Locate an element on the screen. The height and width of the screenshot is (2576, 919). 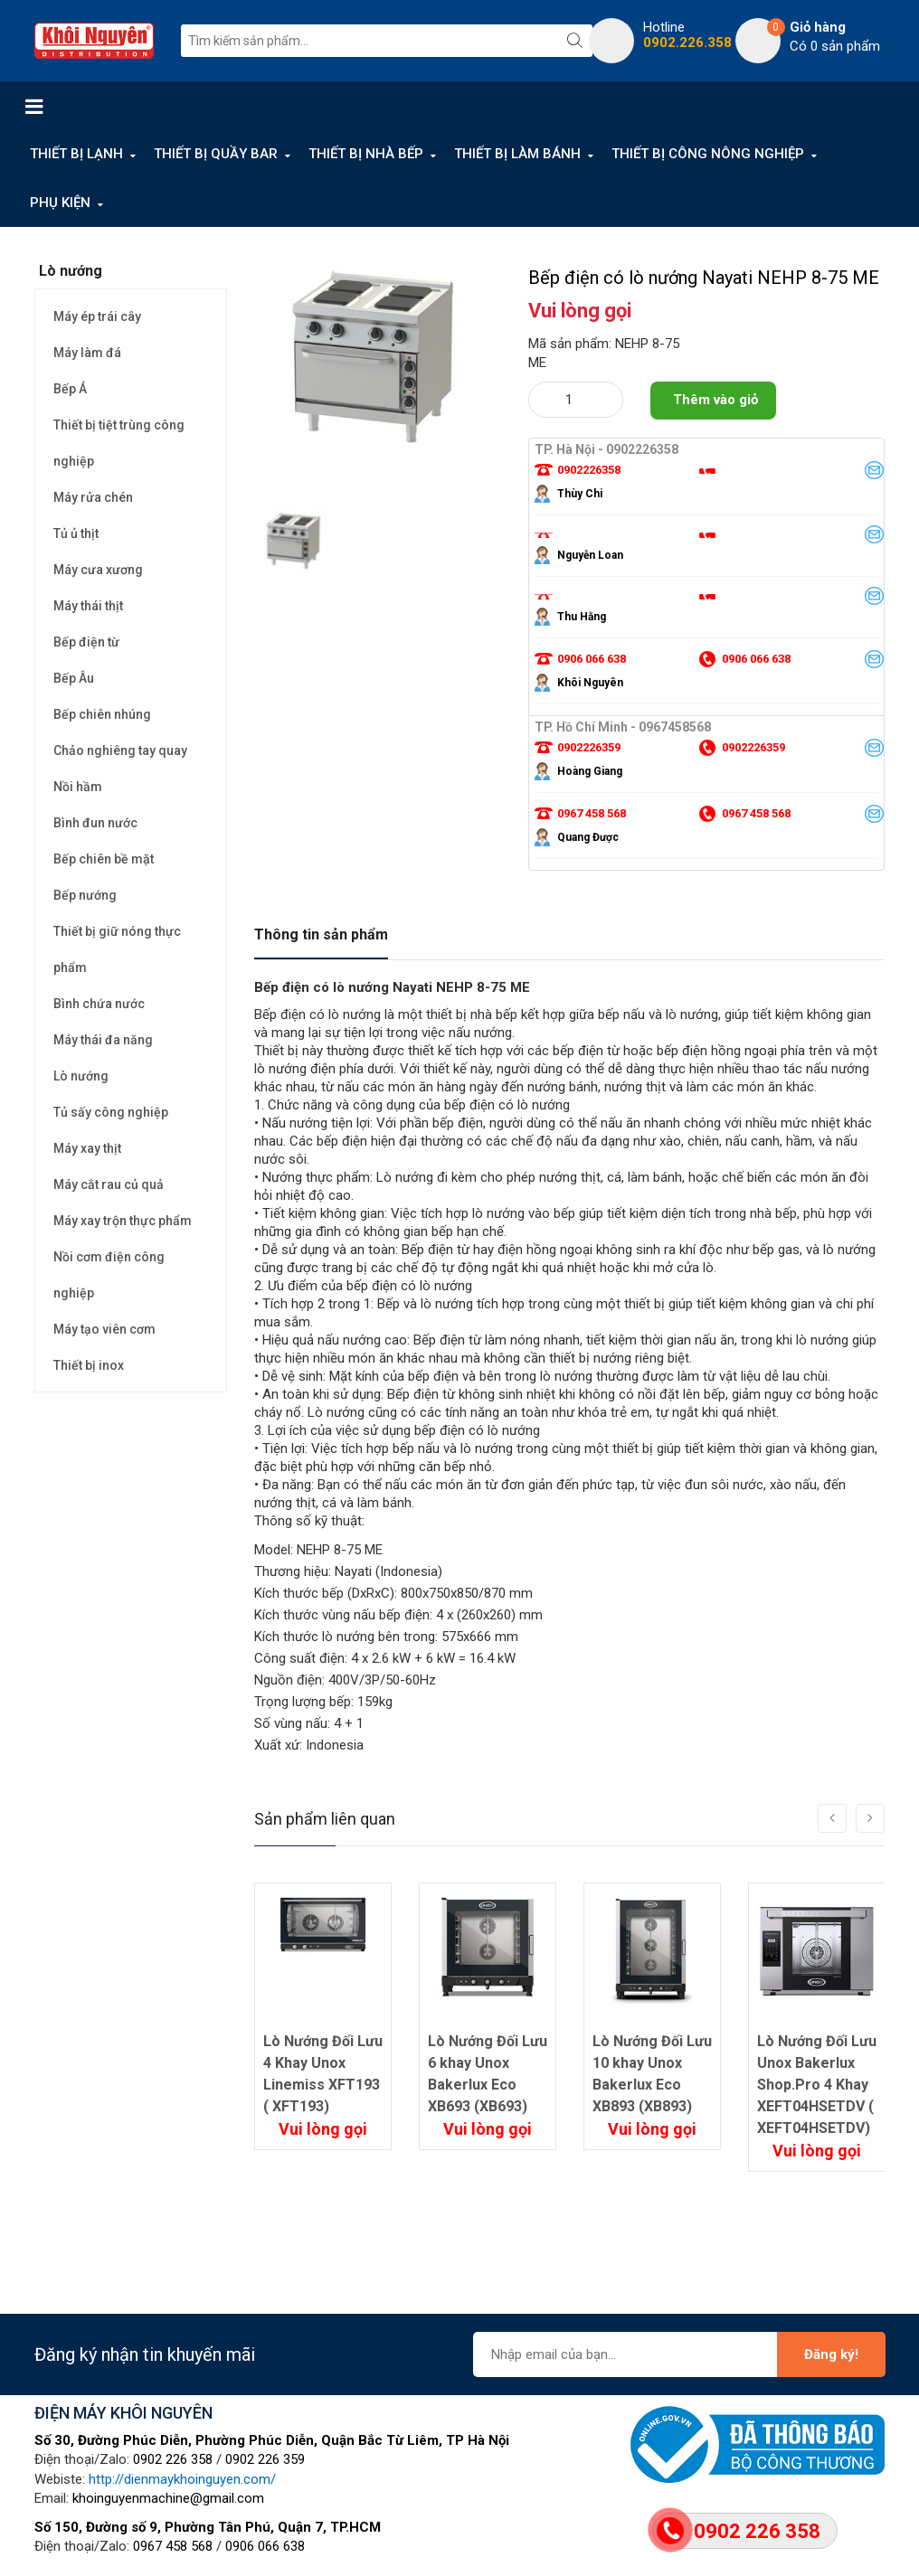
Nồi hầm is located at coordinates (77, 786).